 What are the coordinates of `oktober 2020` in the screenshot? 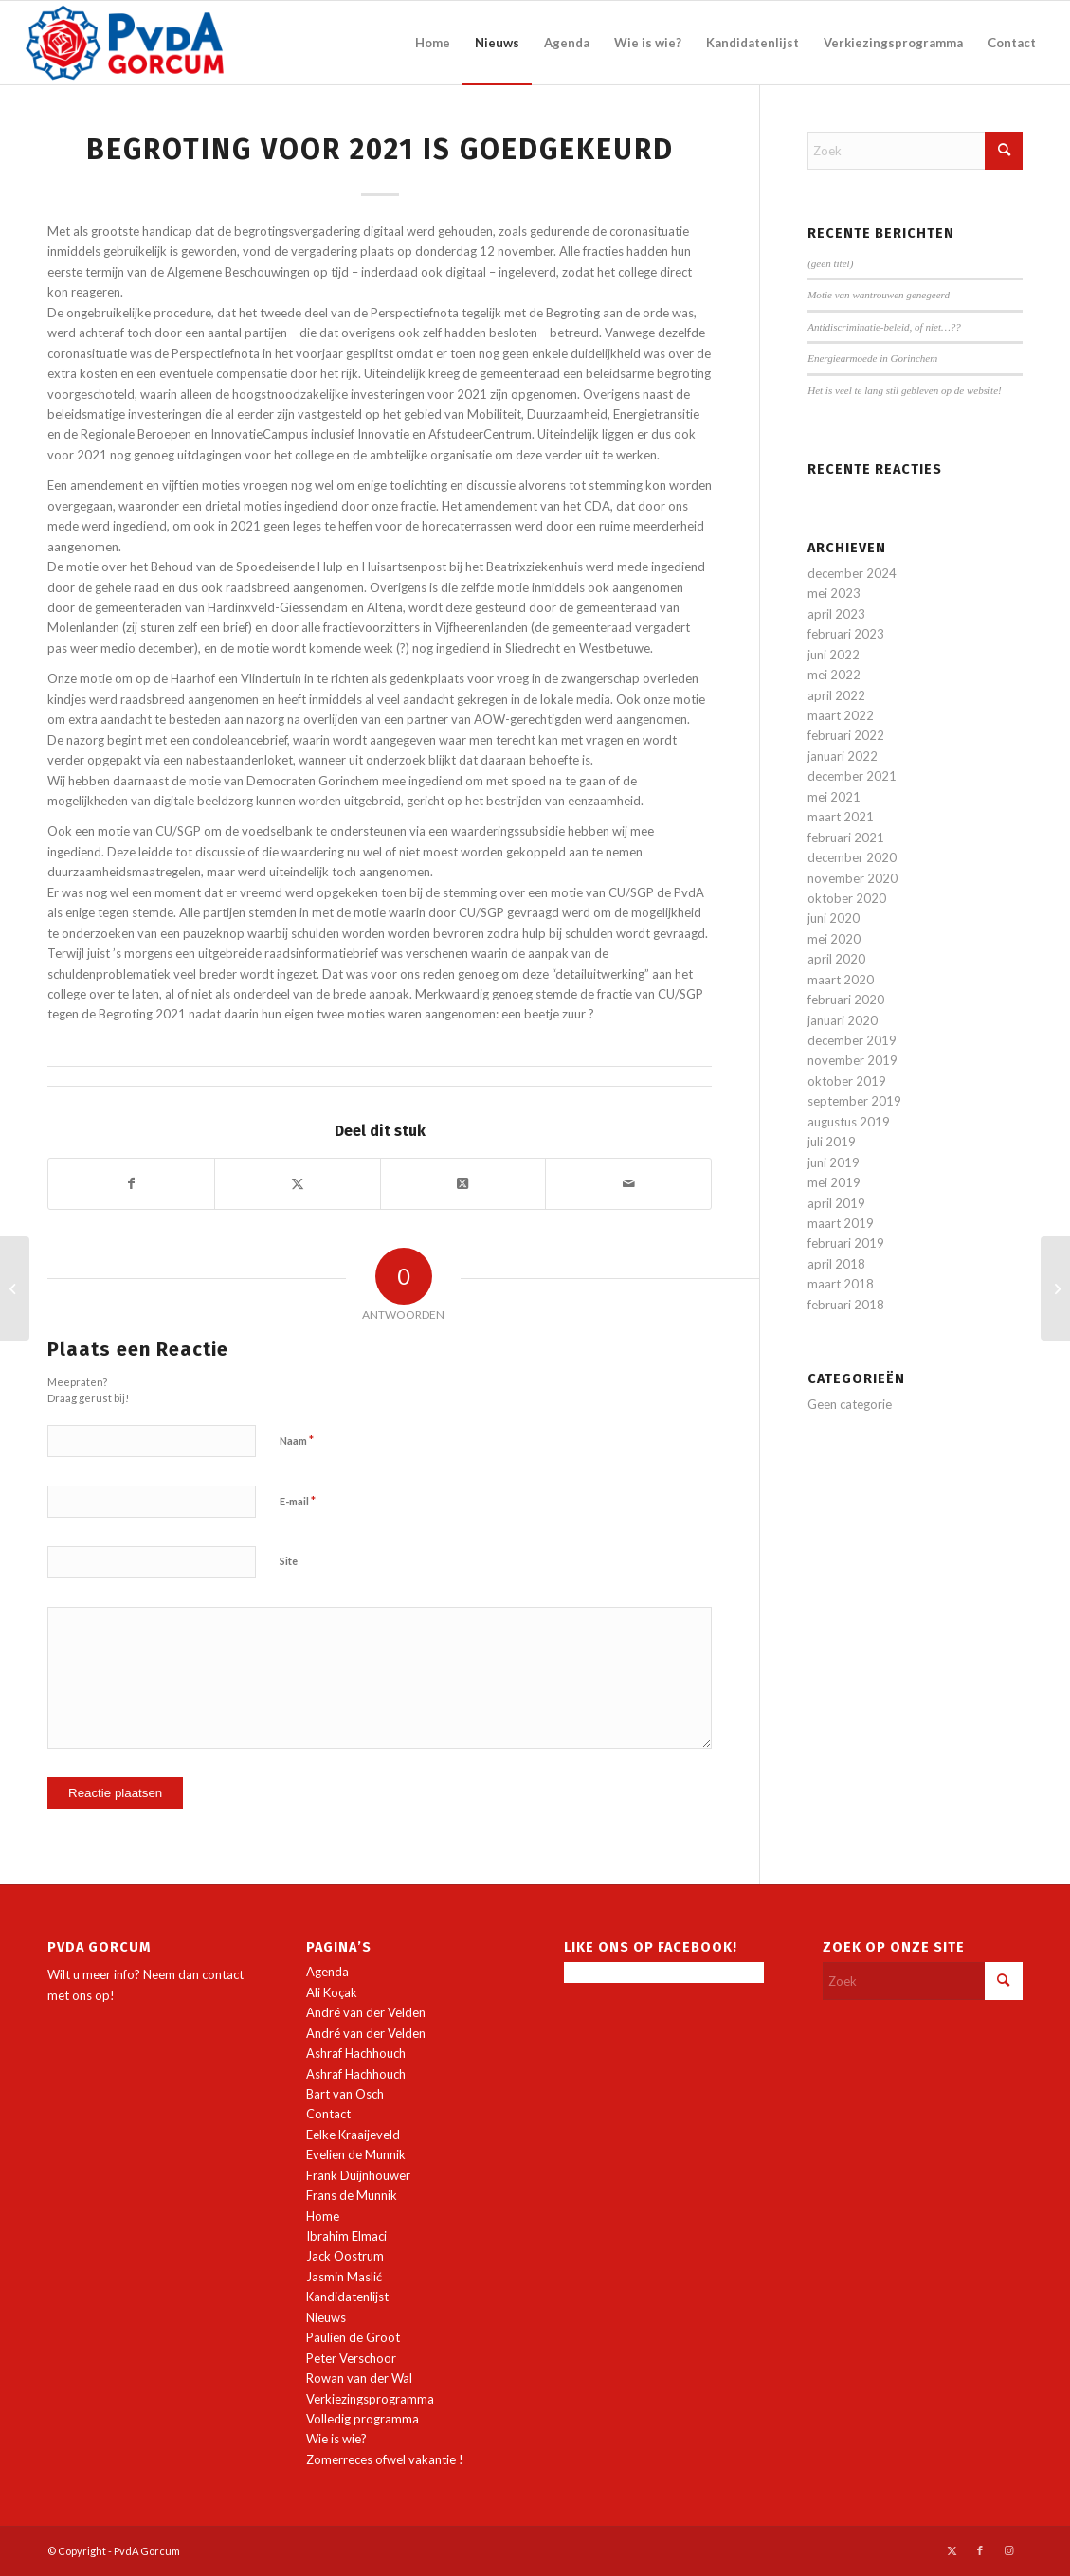 It's located at (846, 898).